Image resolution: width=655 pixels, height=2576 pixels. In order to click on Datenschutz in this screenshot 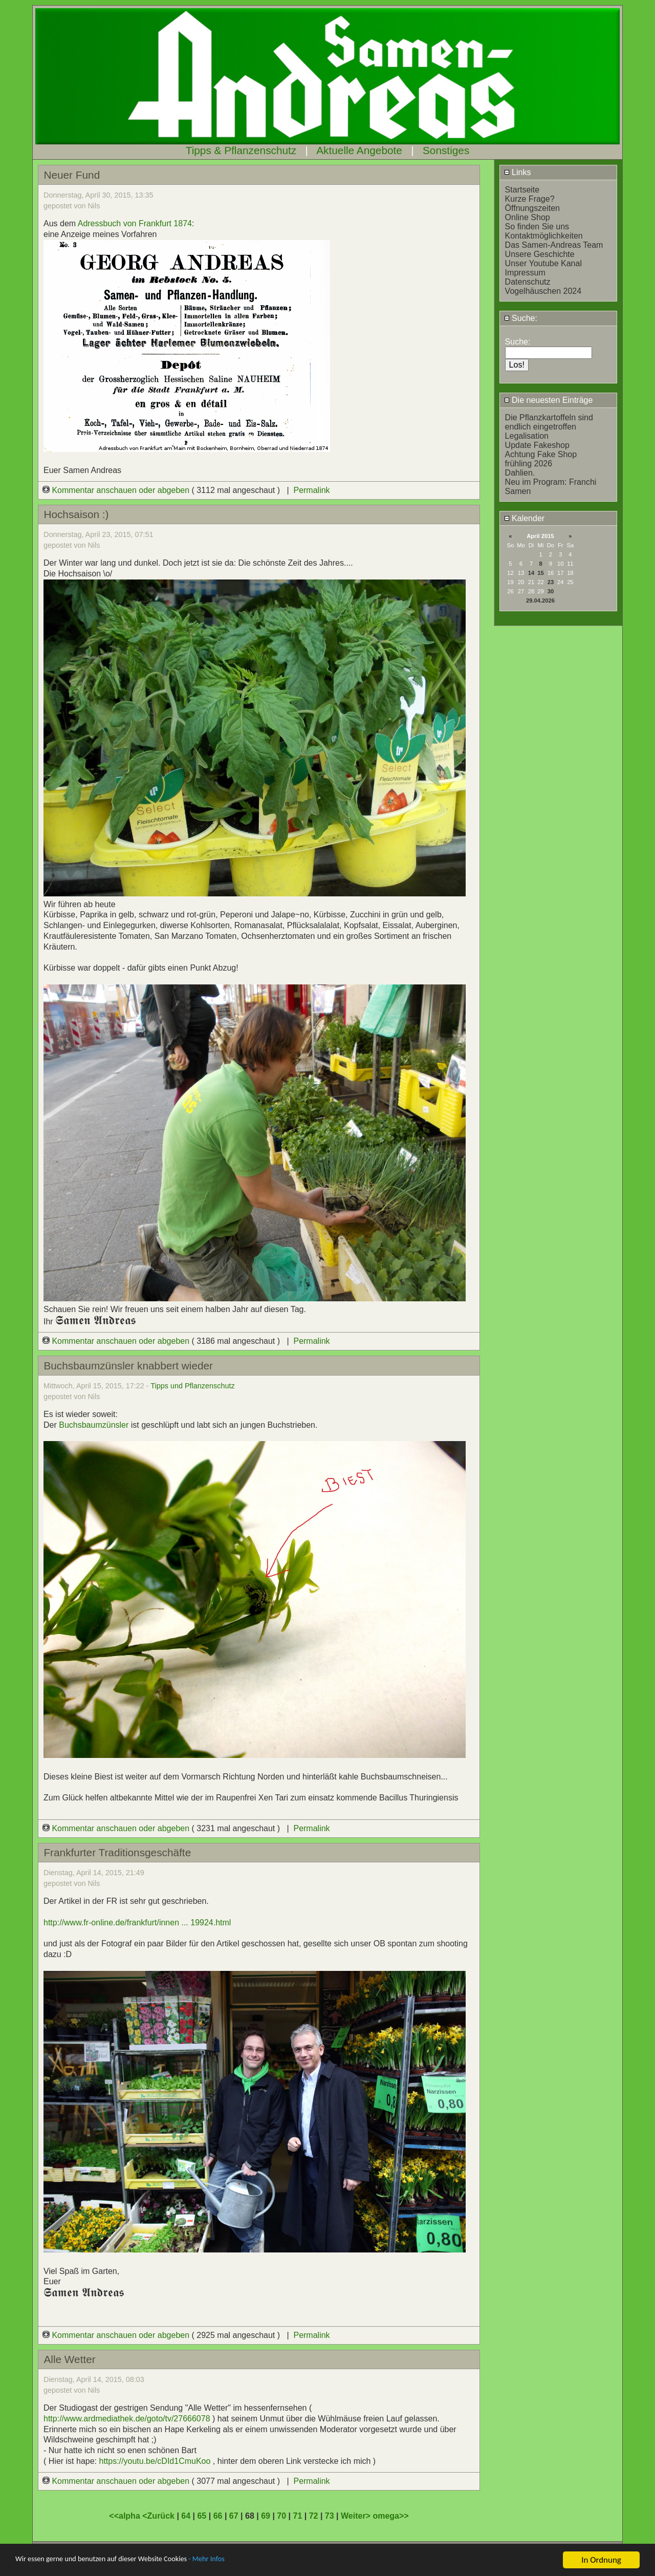, I will do `click(528, 281)`.